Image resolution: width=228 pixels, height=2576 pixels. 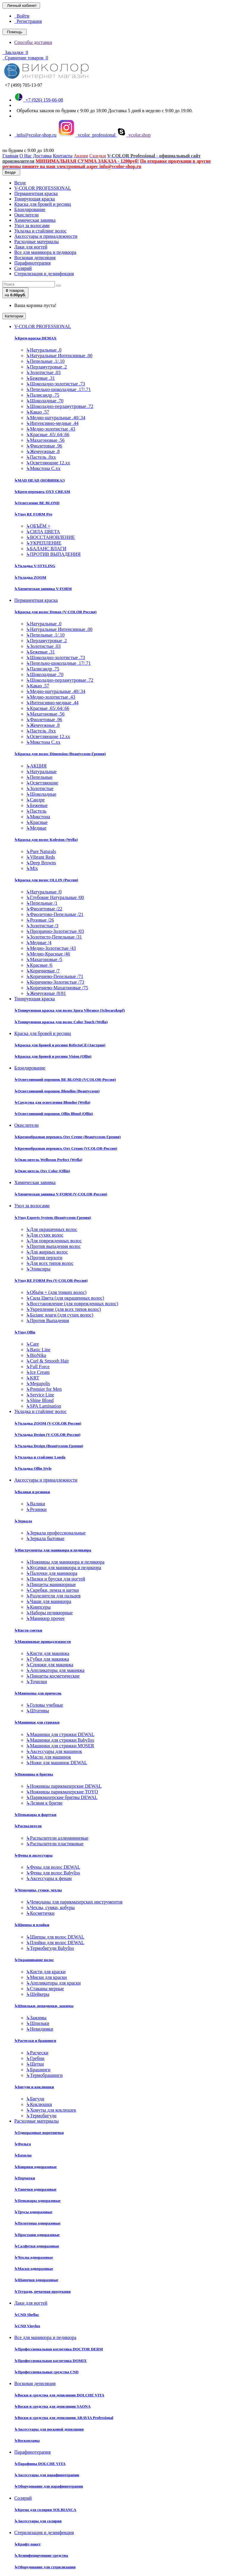 What do you see at coordinates (51, 2110) in the screenshot?
I see `Хомуты для коклюшек` at bounding box center [51, 2110].